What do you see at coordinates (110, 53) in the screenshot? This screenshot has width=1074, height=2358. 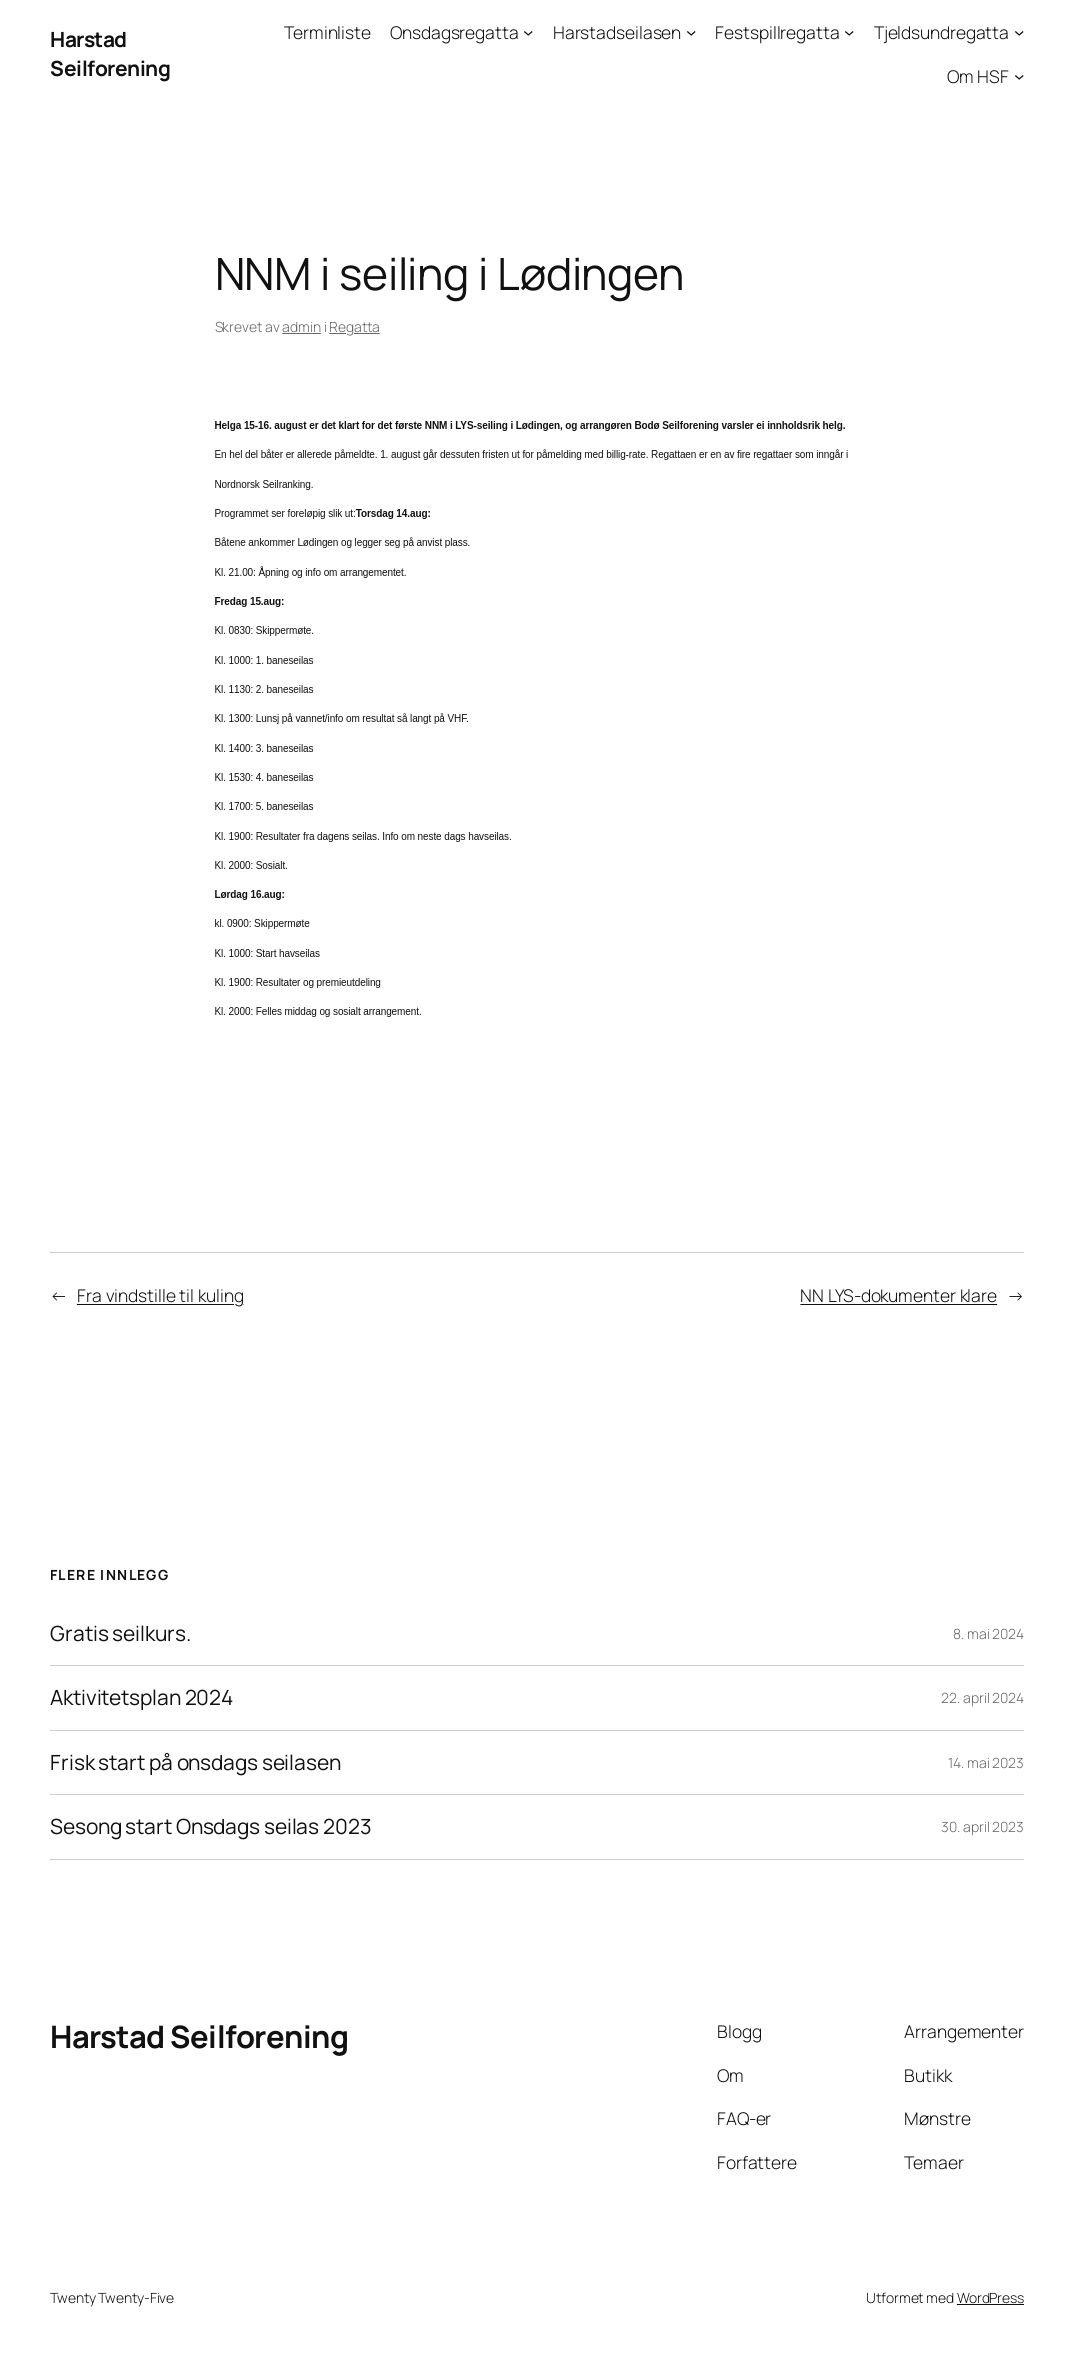 I see `Harstad Seilforening` at bounding box center [110, 53].